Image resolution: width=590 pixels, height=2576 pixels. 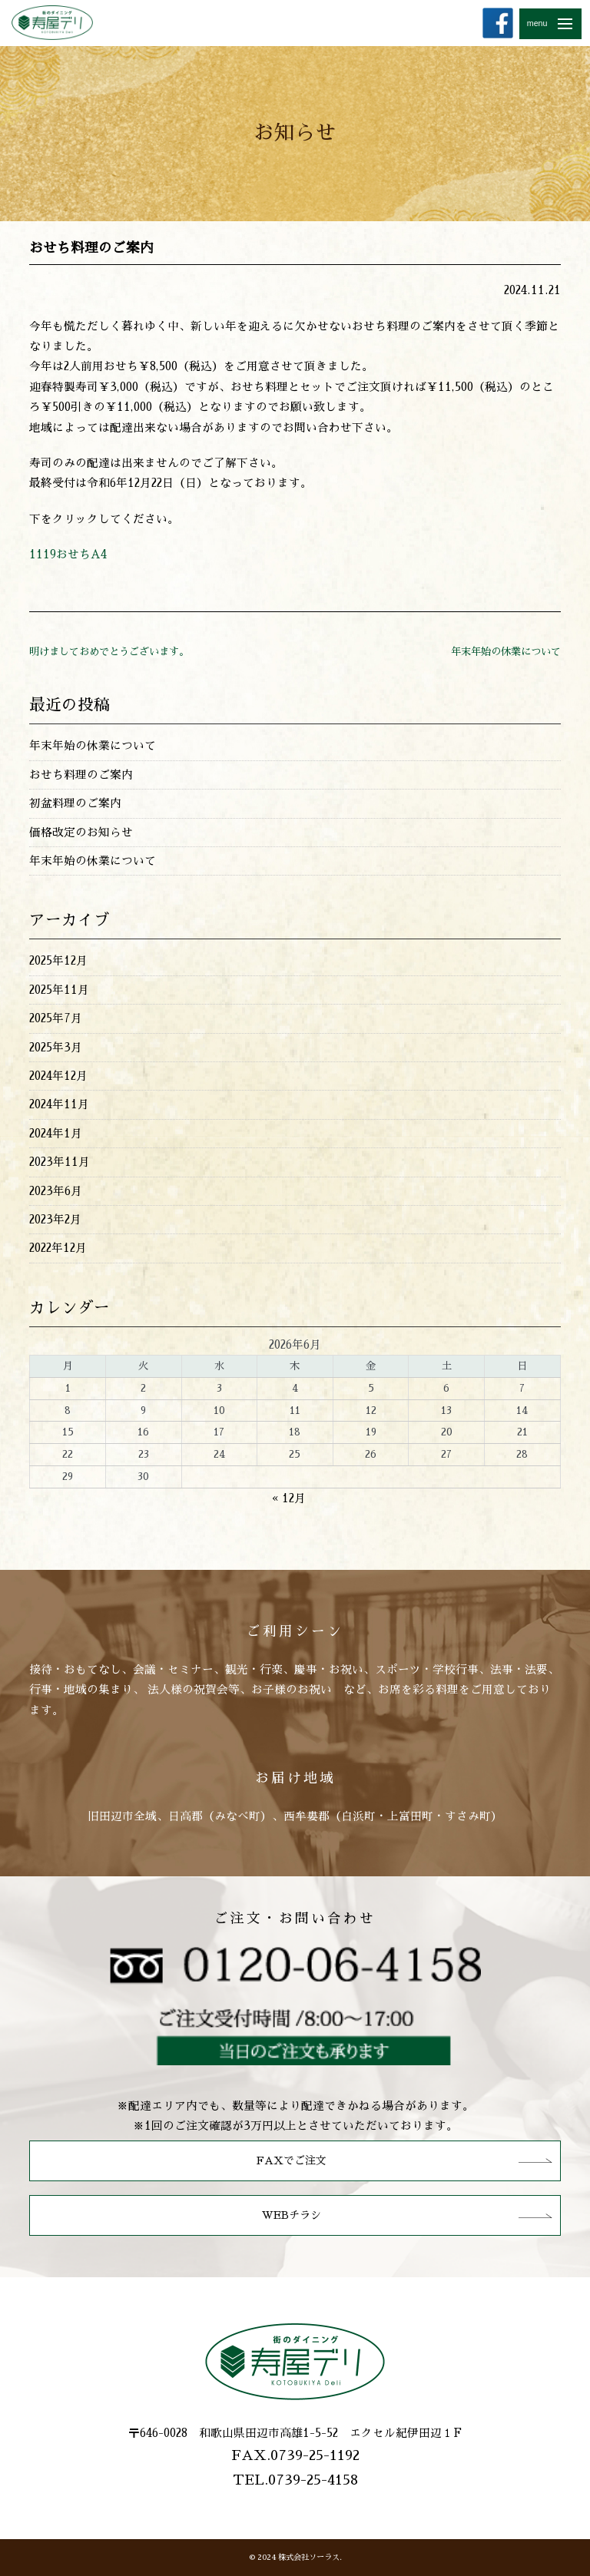 I want to click on 価格改定のお知らせ, so click(x=81, y=832).